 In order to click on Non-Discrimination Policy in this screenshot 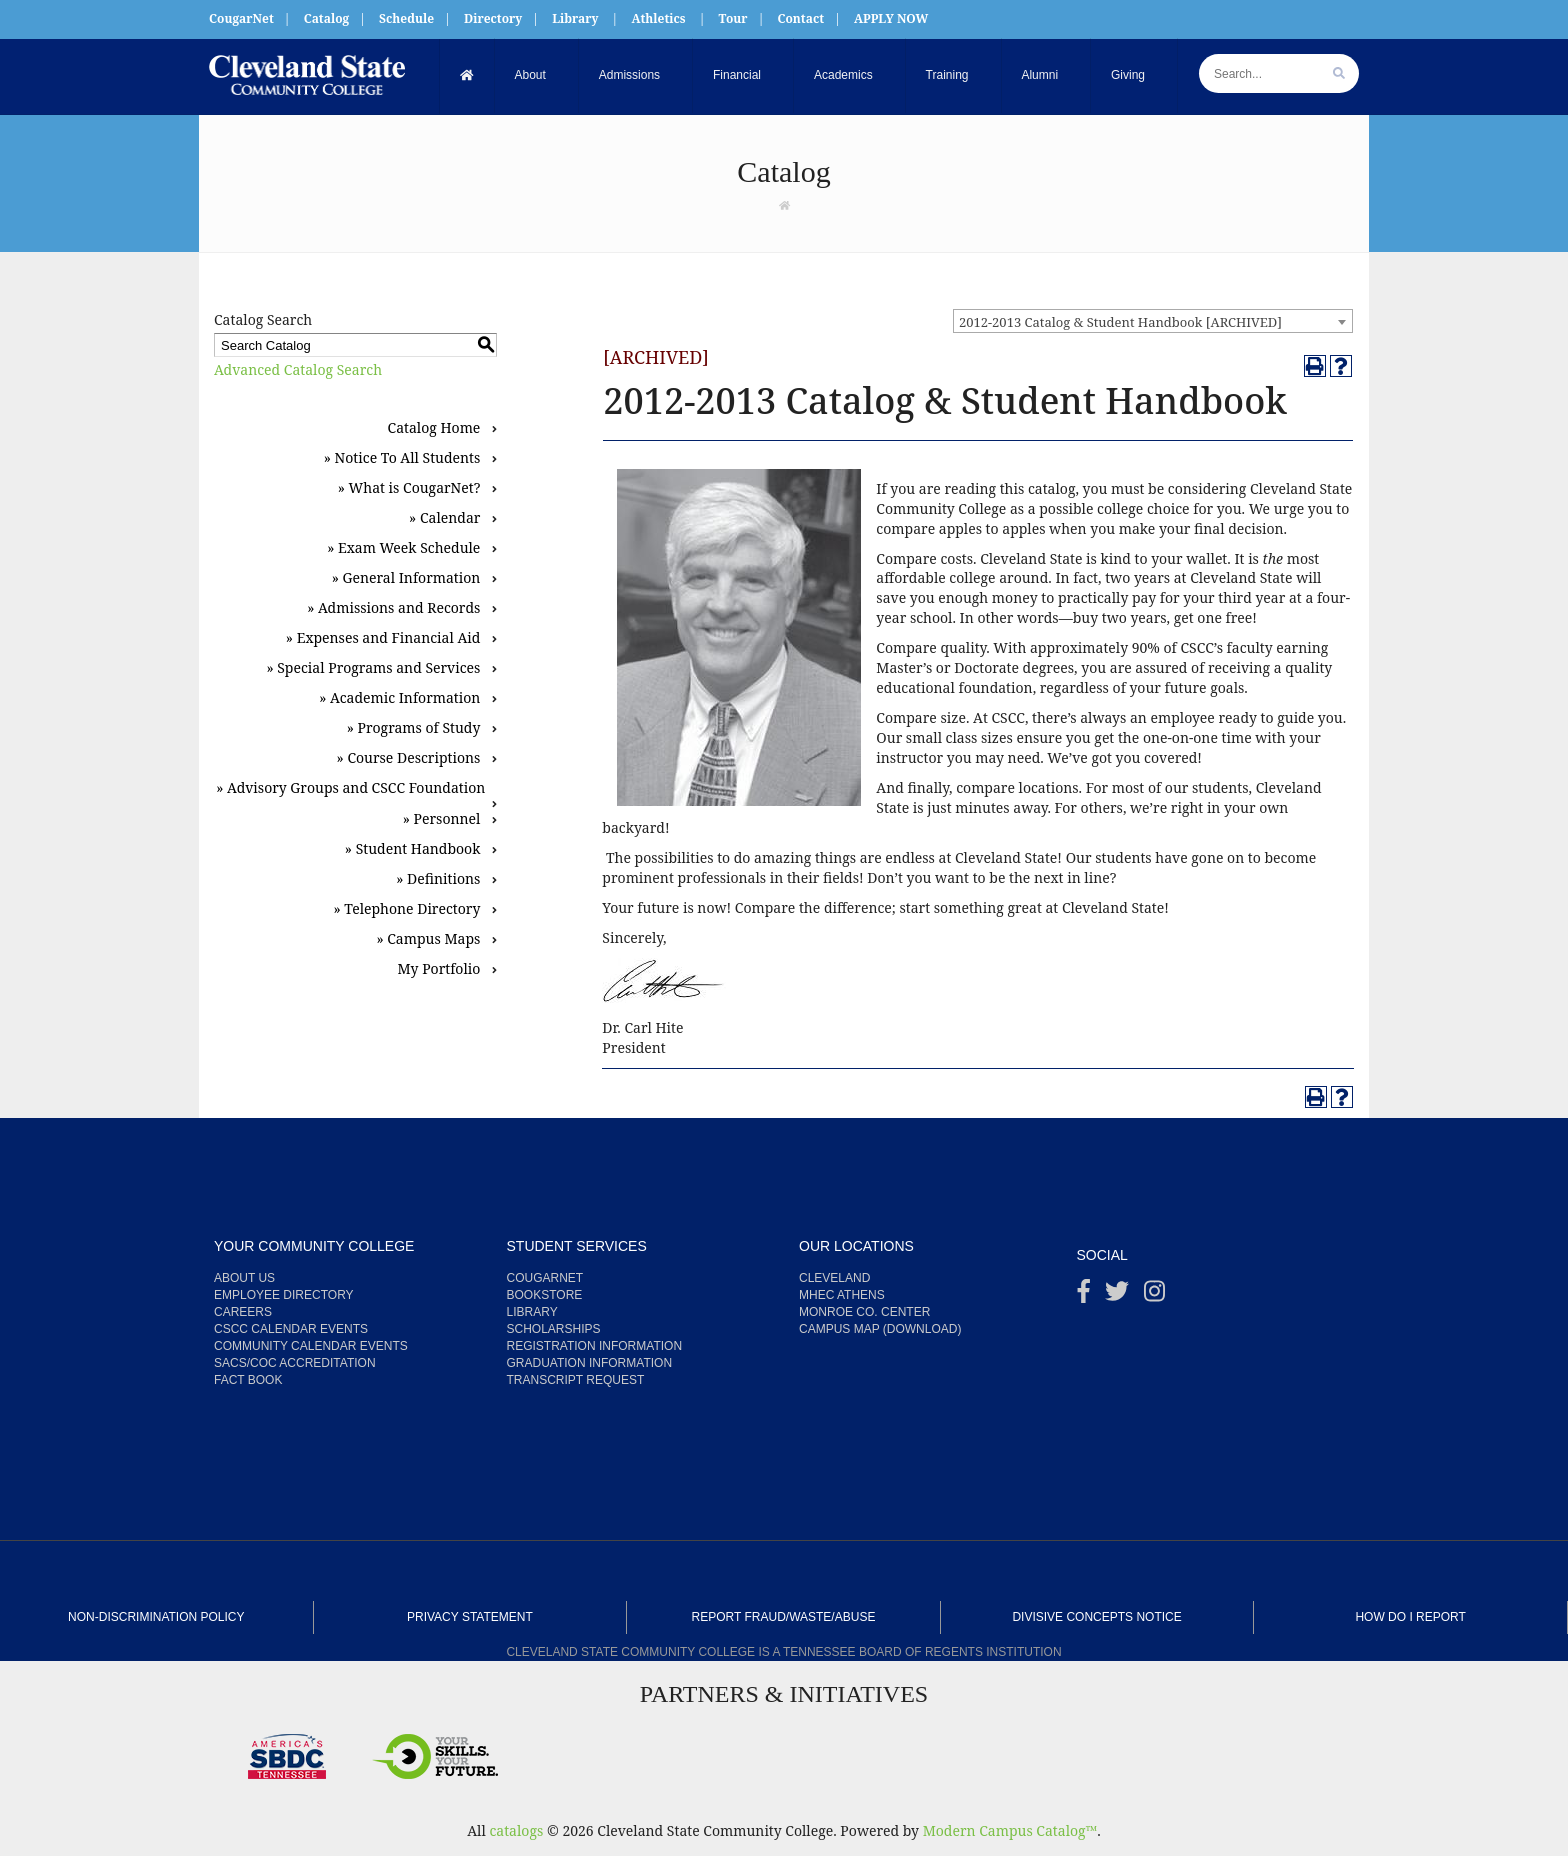, I will do `click(156, 1617)`.